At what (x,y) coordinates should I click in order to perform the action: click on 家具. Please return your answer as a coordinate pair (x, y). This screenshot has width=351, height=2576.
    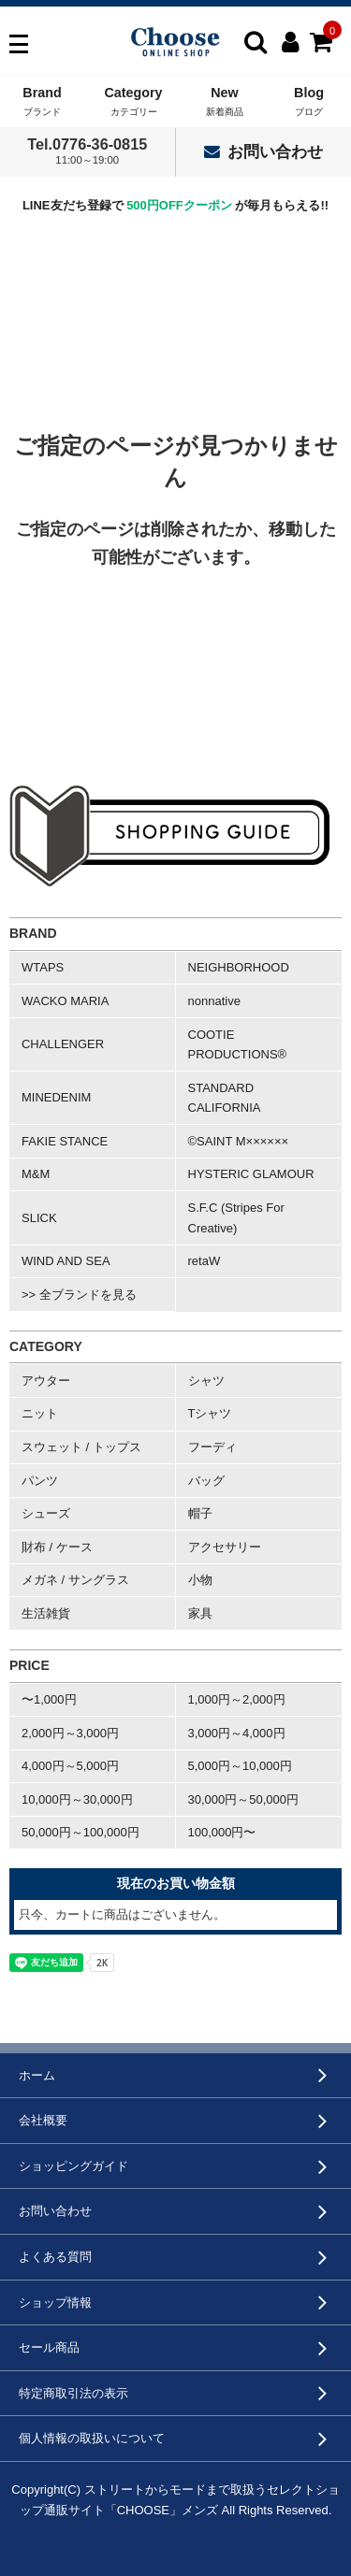
    Looking at the image, I should click on (200, 1613).